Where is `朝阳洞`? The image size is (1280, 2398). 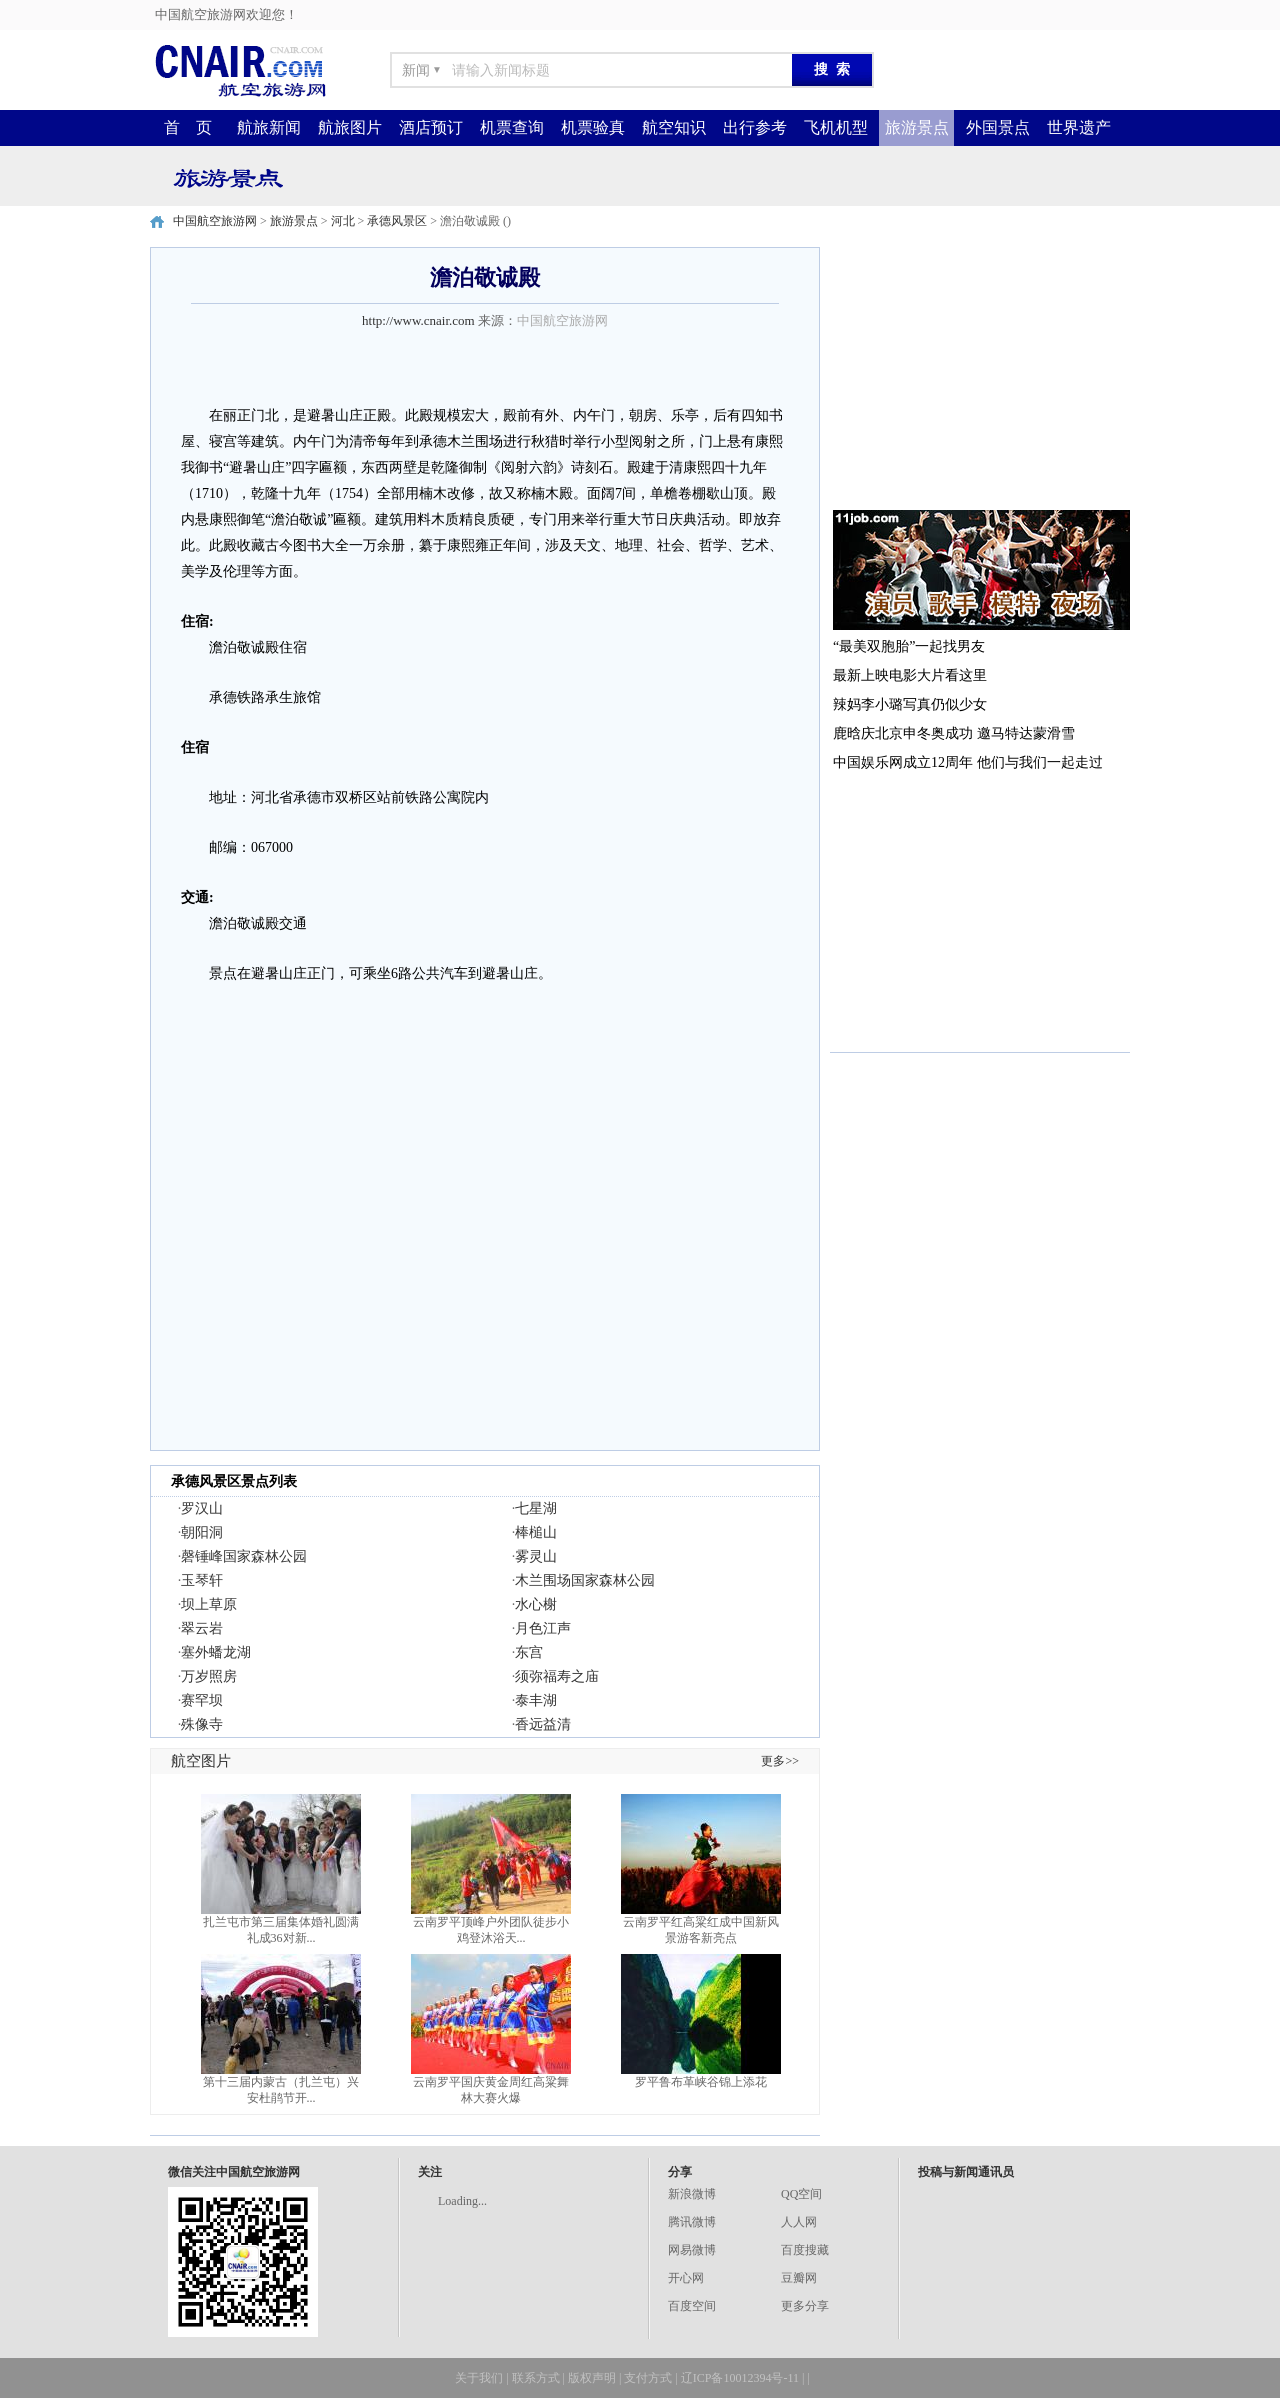 朝阳洞 is located at coordinates (202, 1532).